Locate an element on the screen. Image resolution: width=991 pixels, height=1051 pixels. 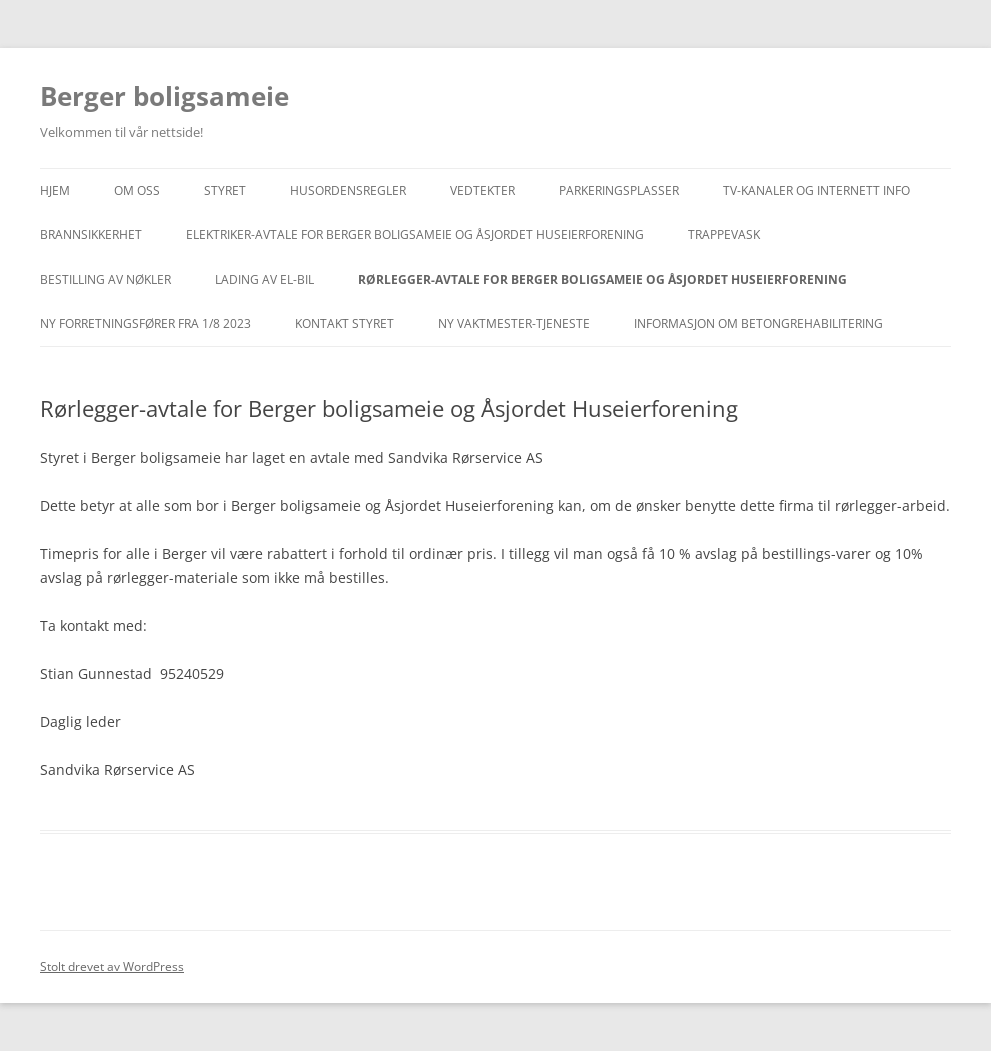
Kontakt styret is located at coordinates (344, 323).